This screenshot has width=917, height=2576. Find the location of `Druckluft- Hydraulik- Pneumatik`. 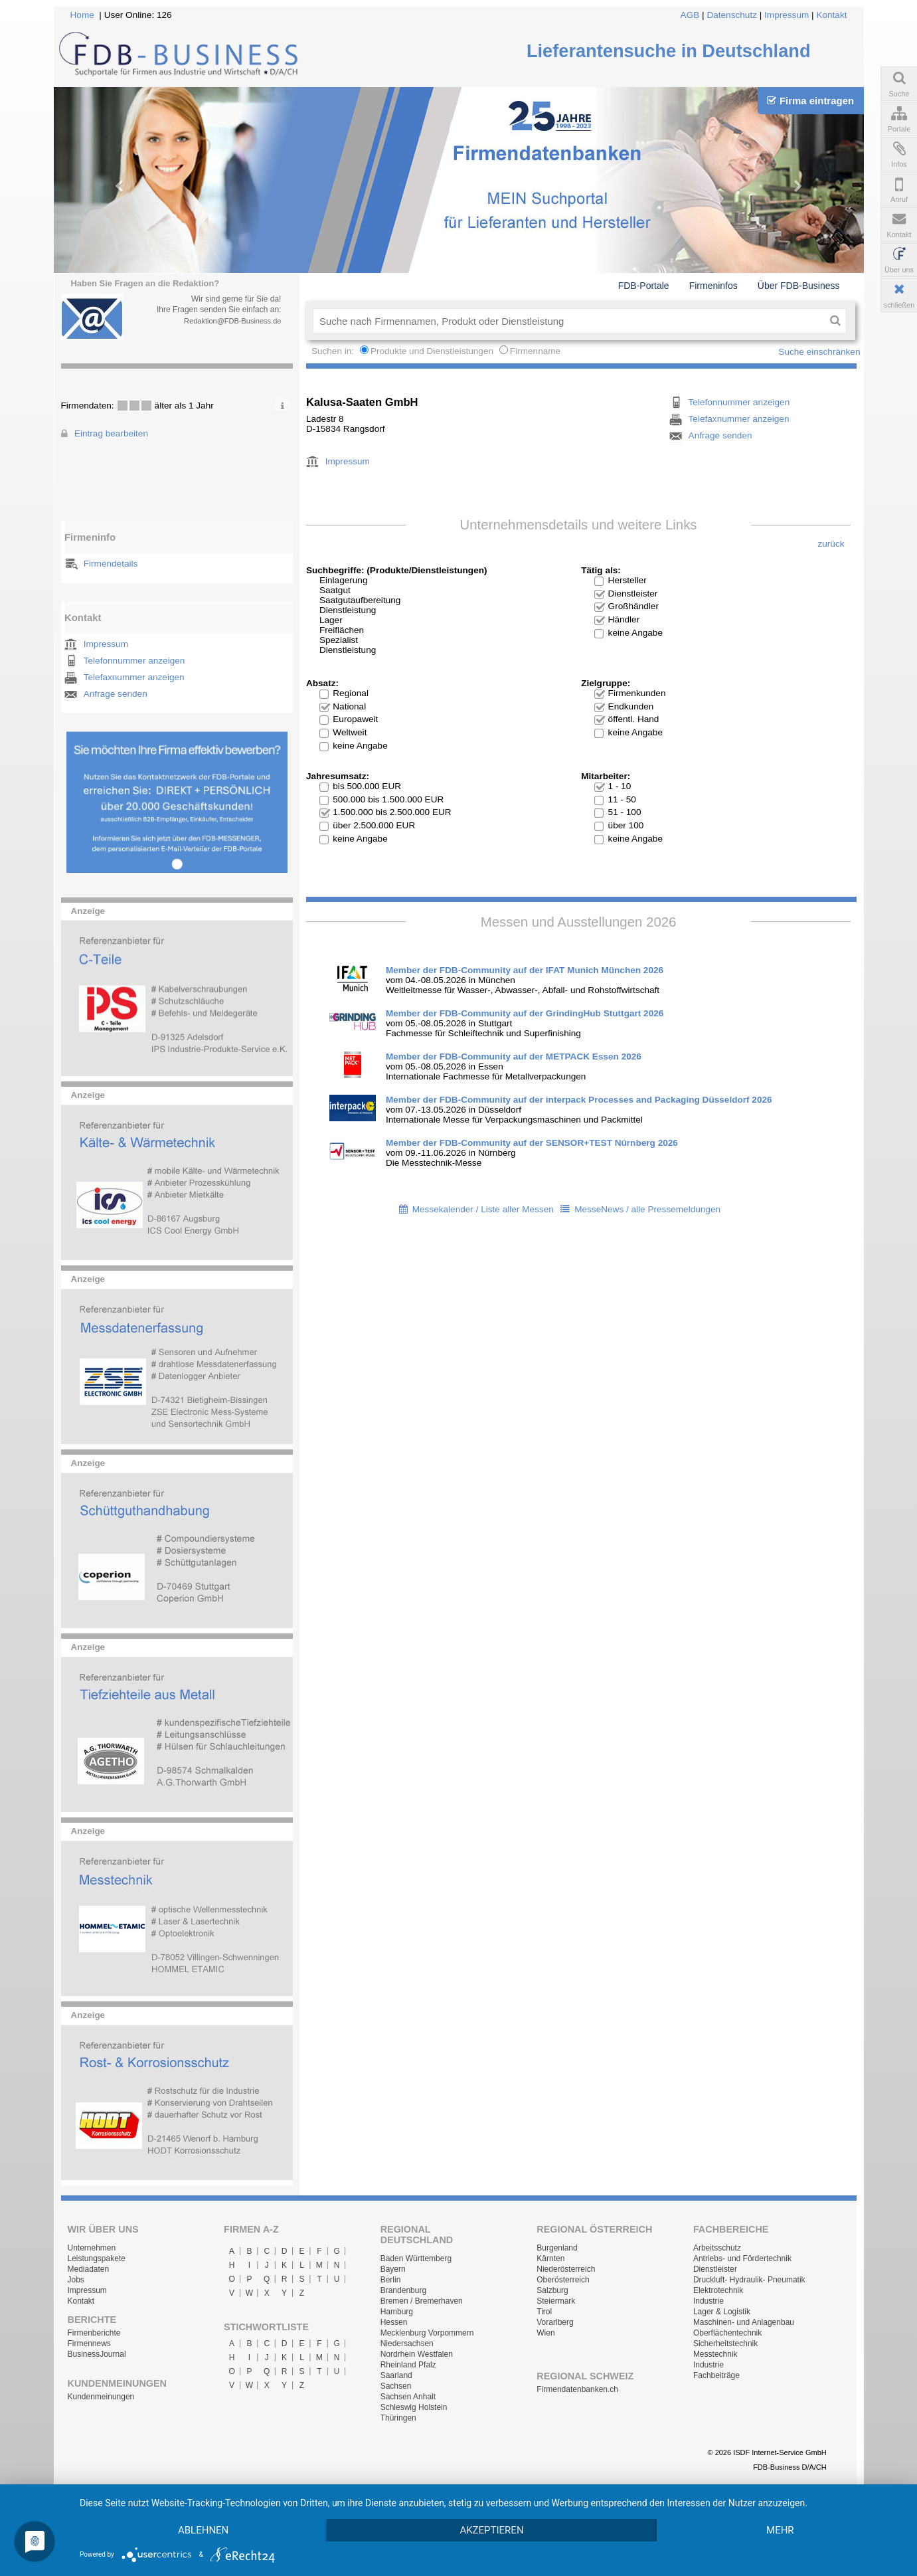

Druckluft- Hydraulik- Pneumatik is located at coordinates (749, 2279).